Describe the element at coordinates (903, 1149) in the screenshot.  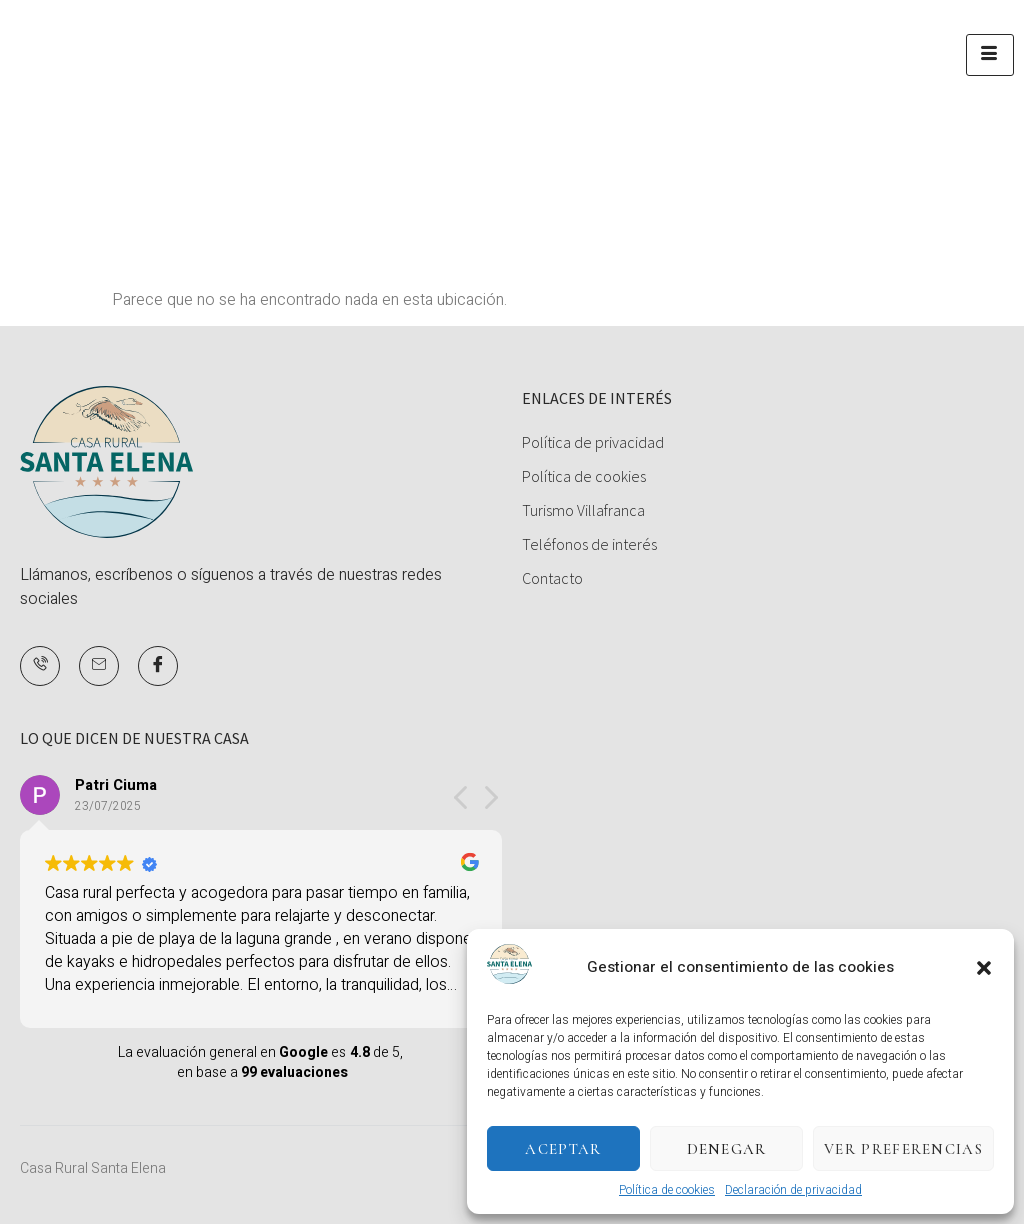
I see `Ver preferencias` at that location.